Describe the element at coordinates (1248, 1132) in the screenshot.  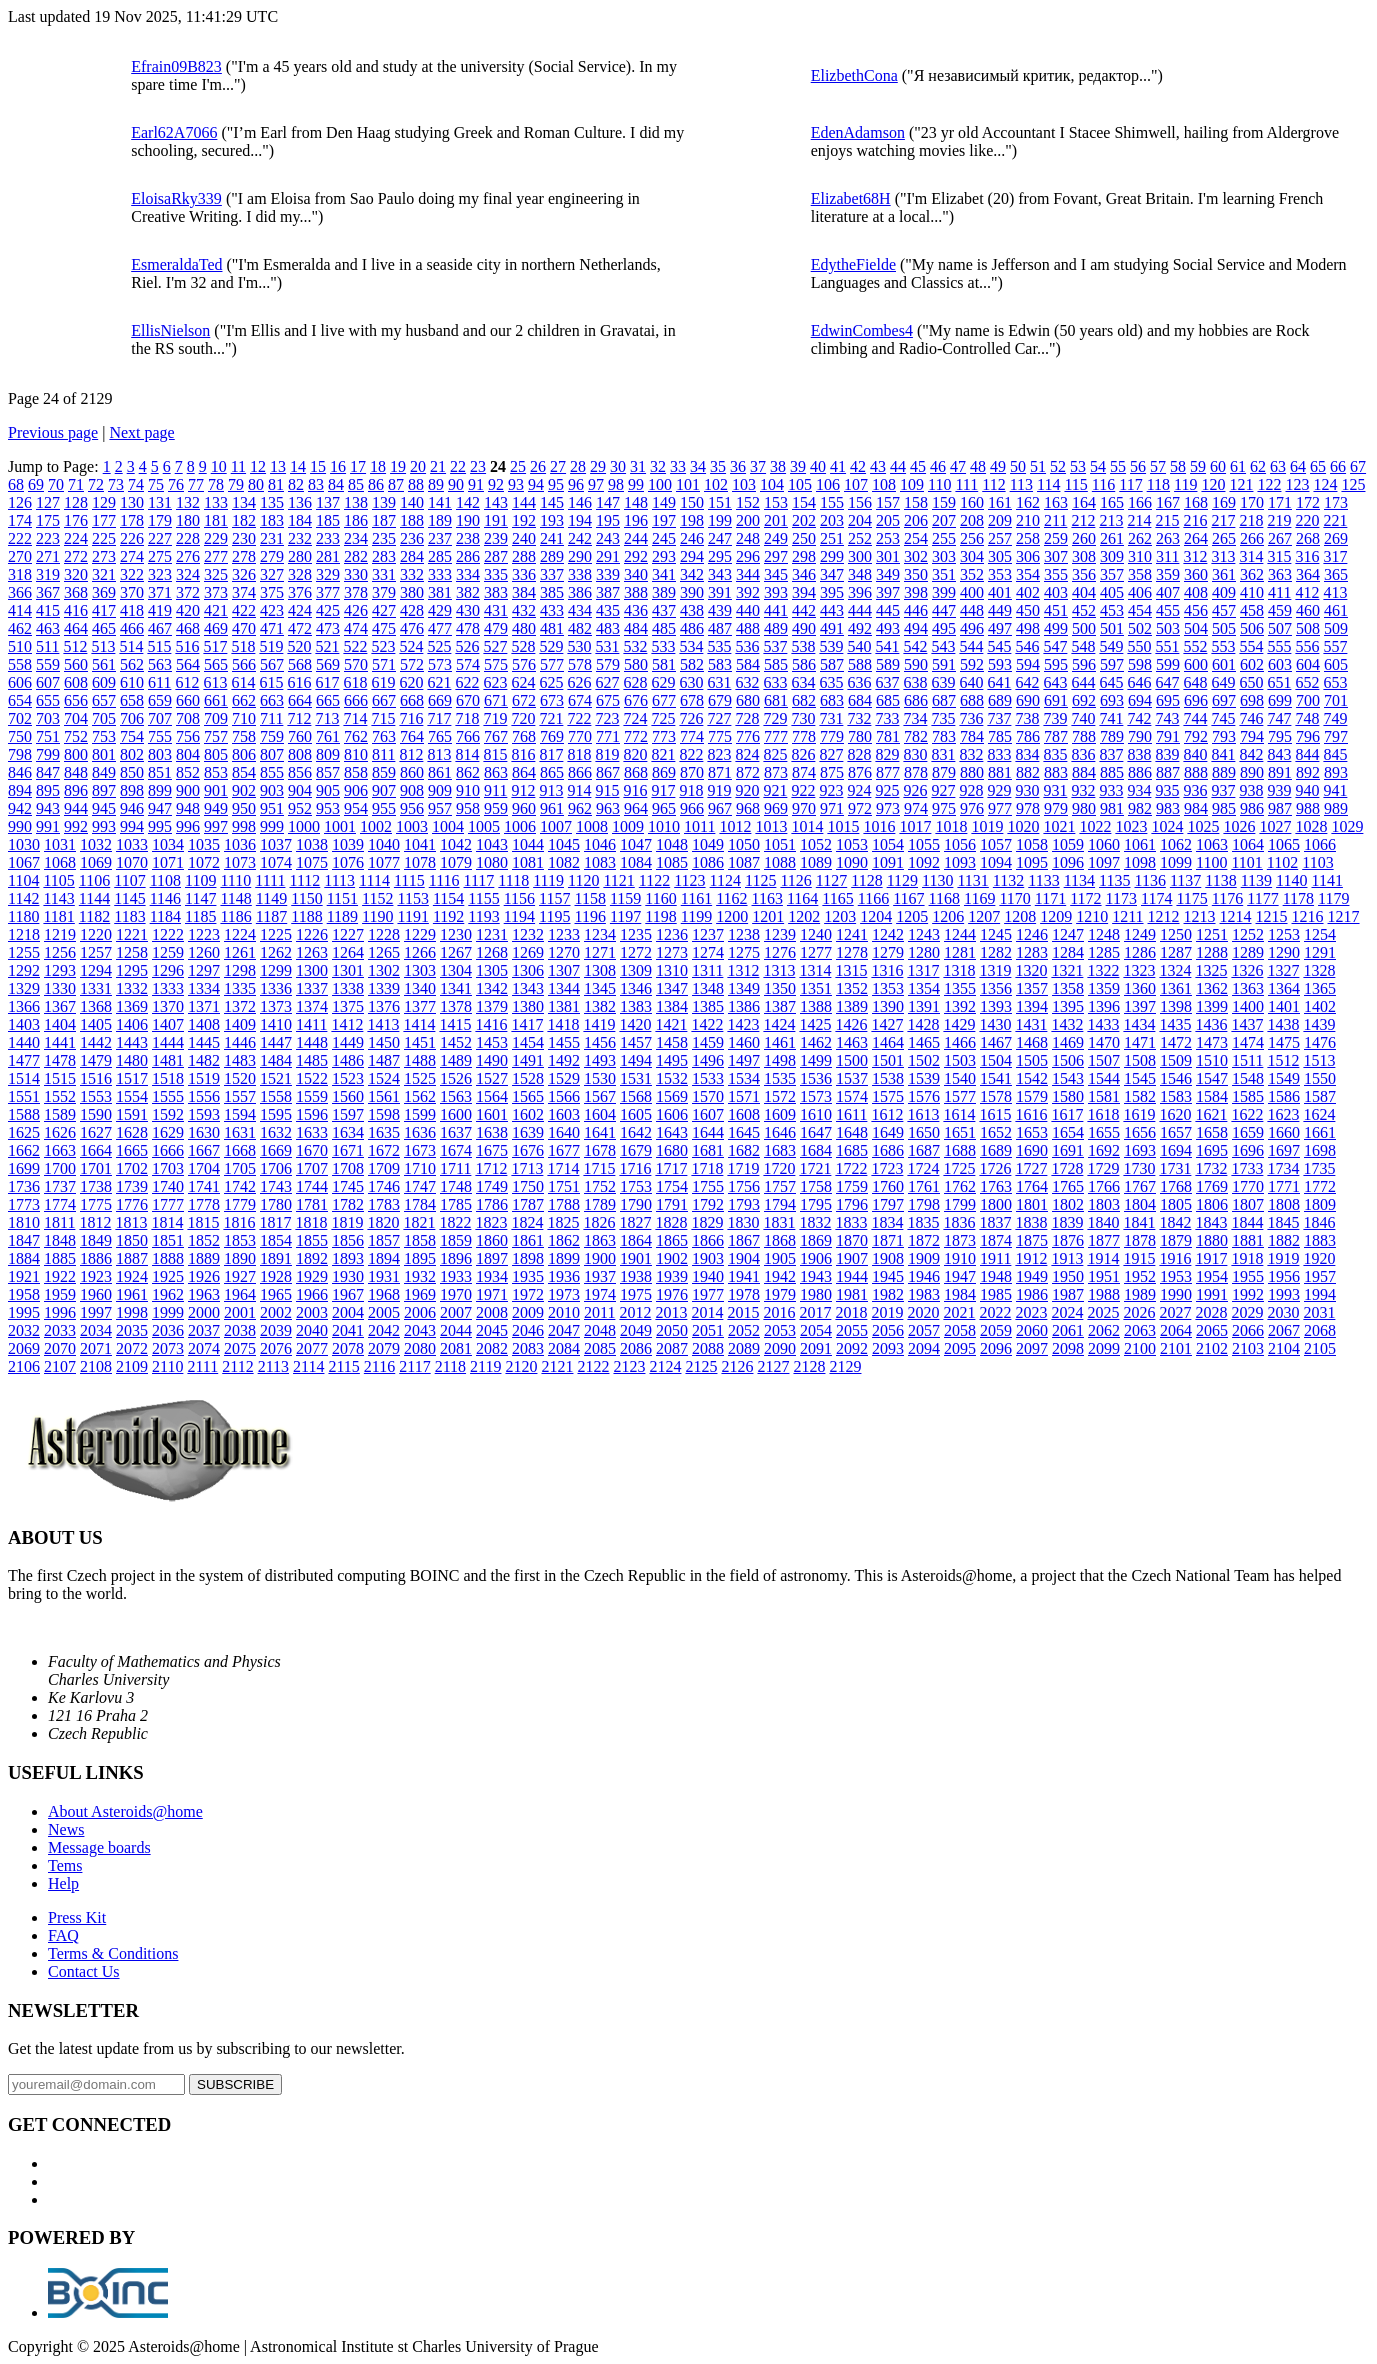
I see `1659` at that location.